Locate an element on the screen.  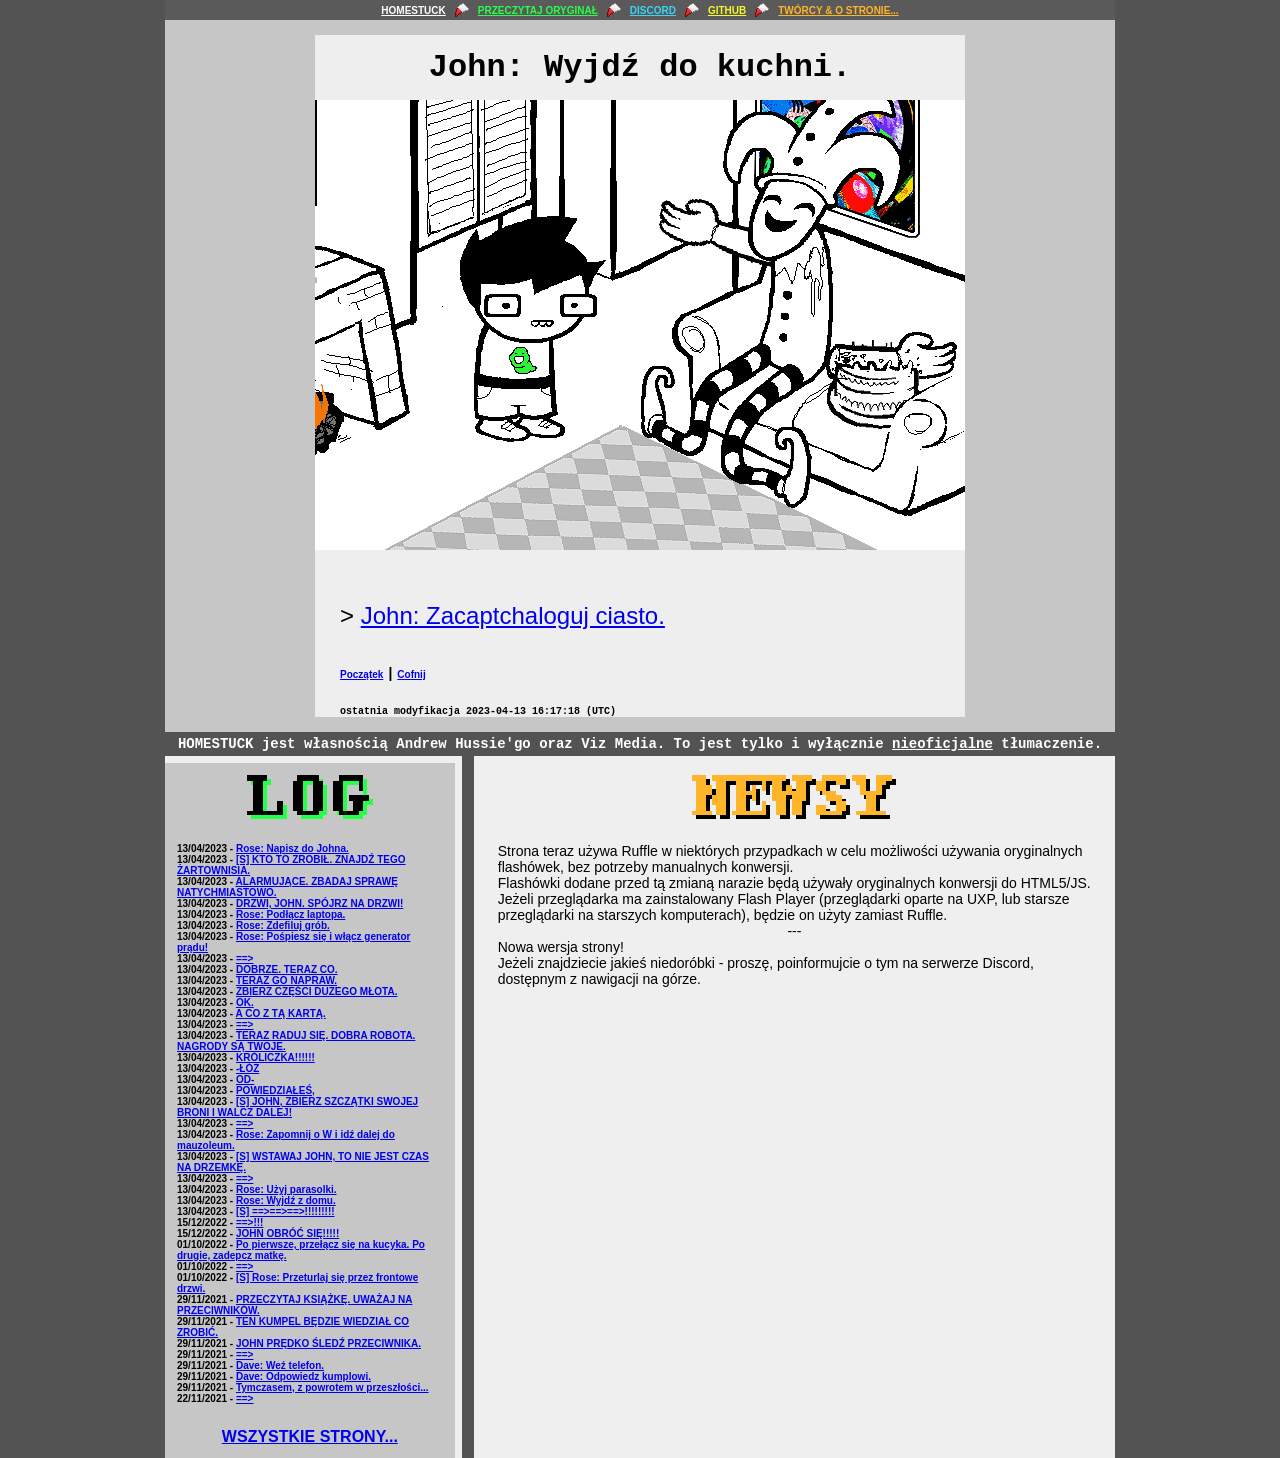
PRZECZYTAJ ORYGINAŁ is located at coordinates (538, 10).